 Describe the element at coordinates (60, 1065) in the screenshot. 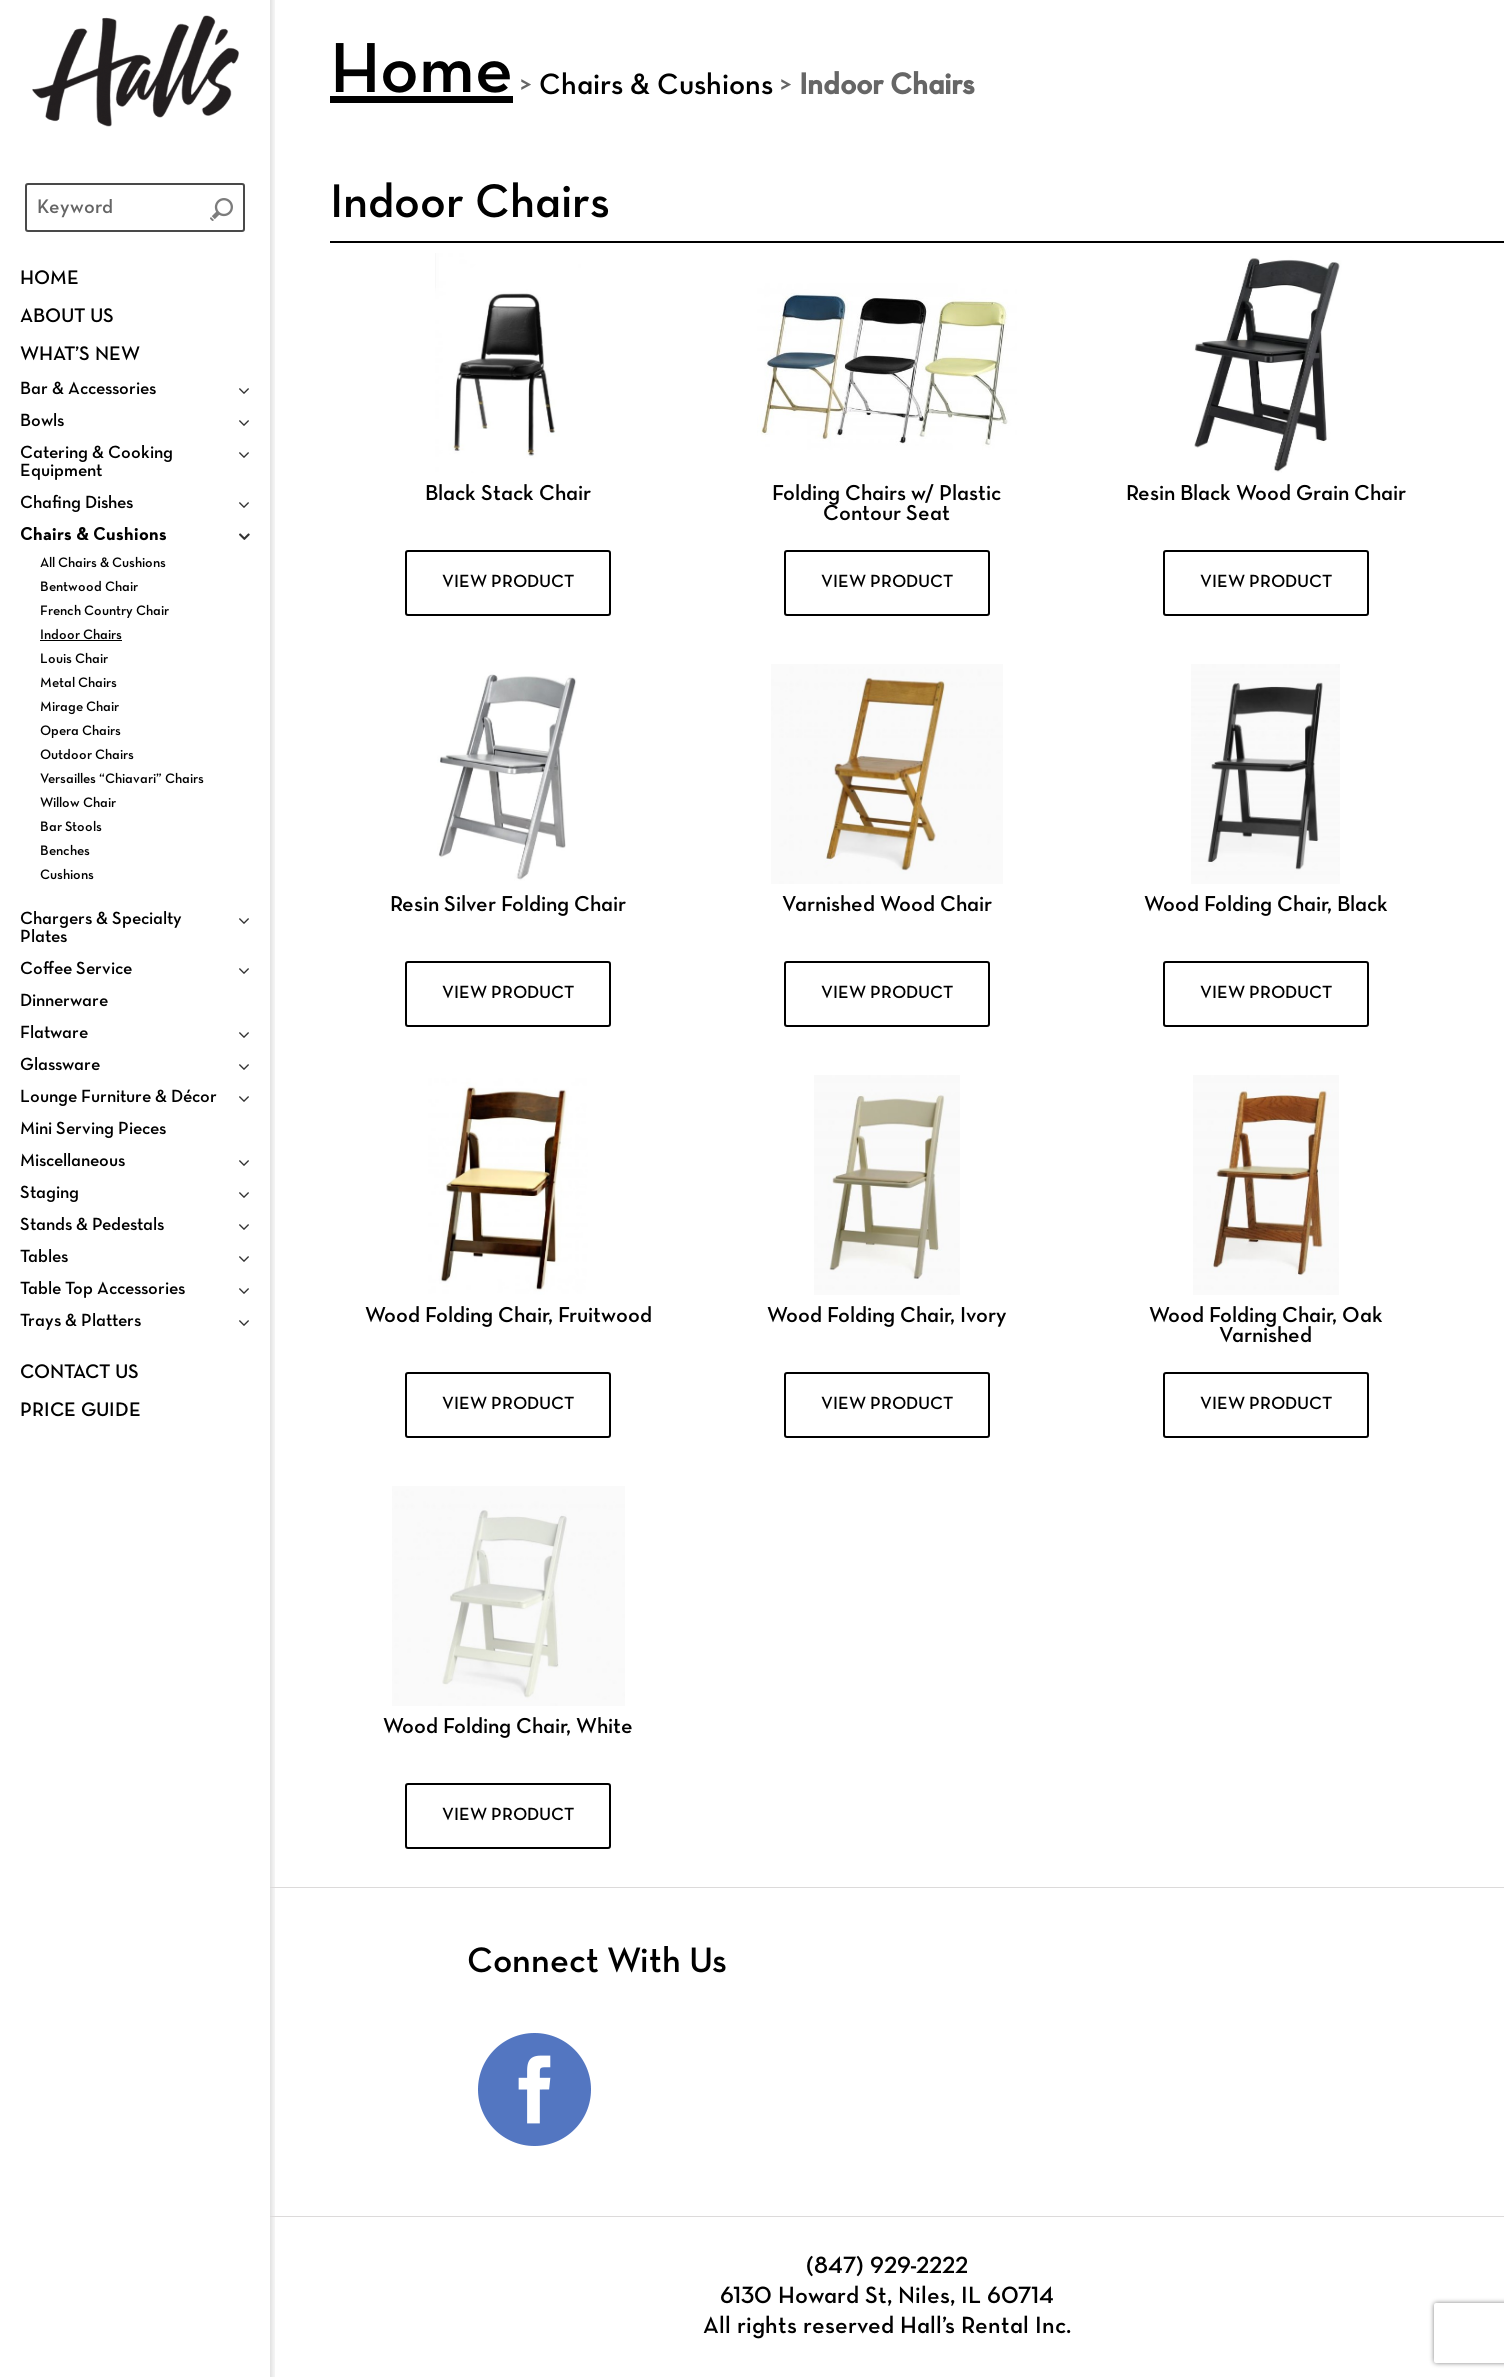

I see `Glassware` at that location.